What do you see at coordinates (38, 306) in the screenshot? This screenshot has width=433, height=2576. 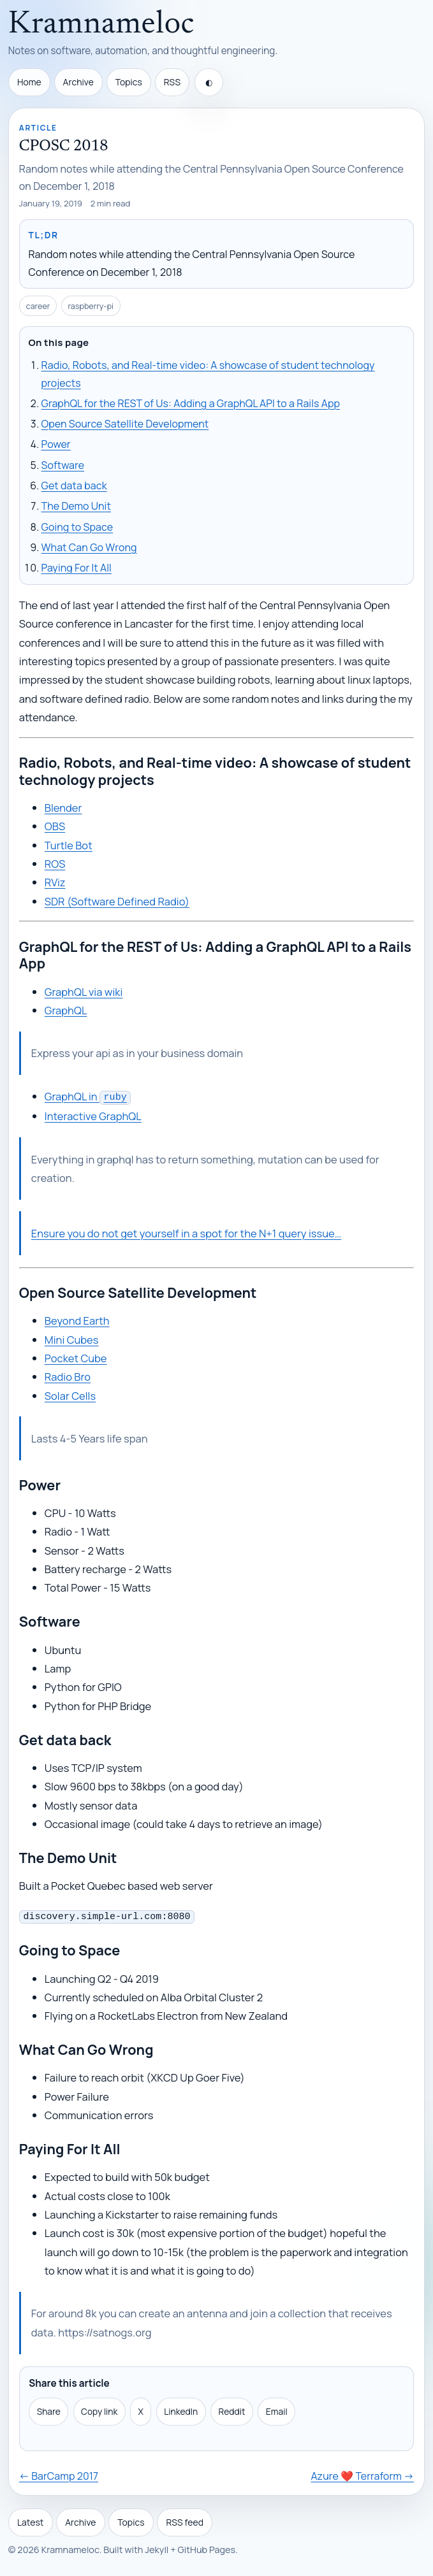 I see `career` at bounding box center [38, 306].